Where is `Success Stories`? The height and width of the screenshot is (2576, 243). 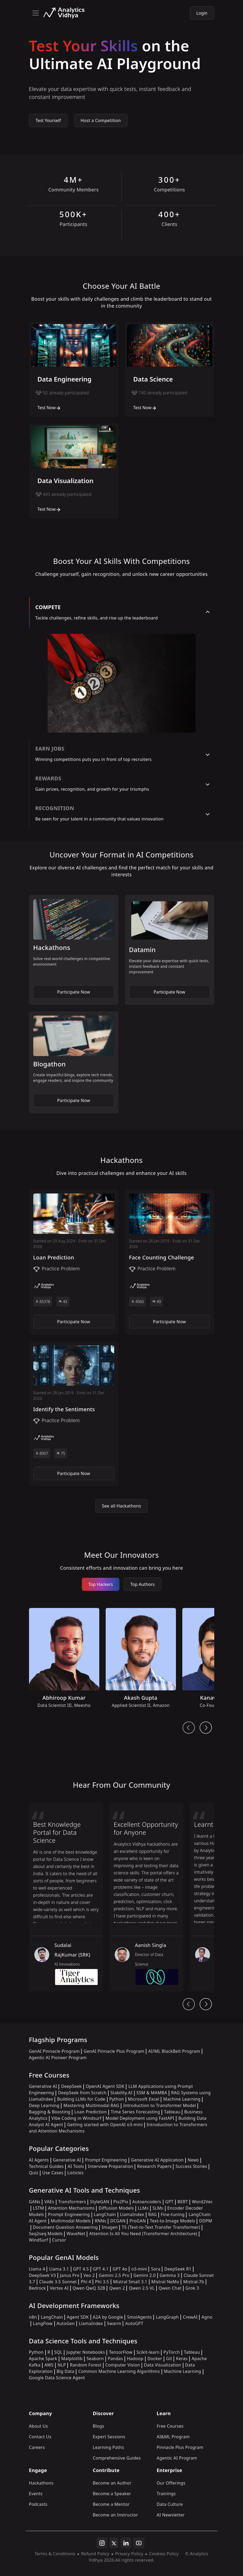
Success Stories is located at coordinates (191, 2166).